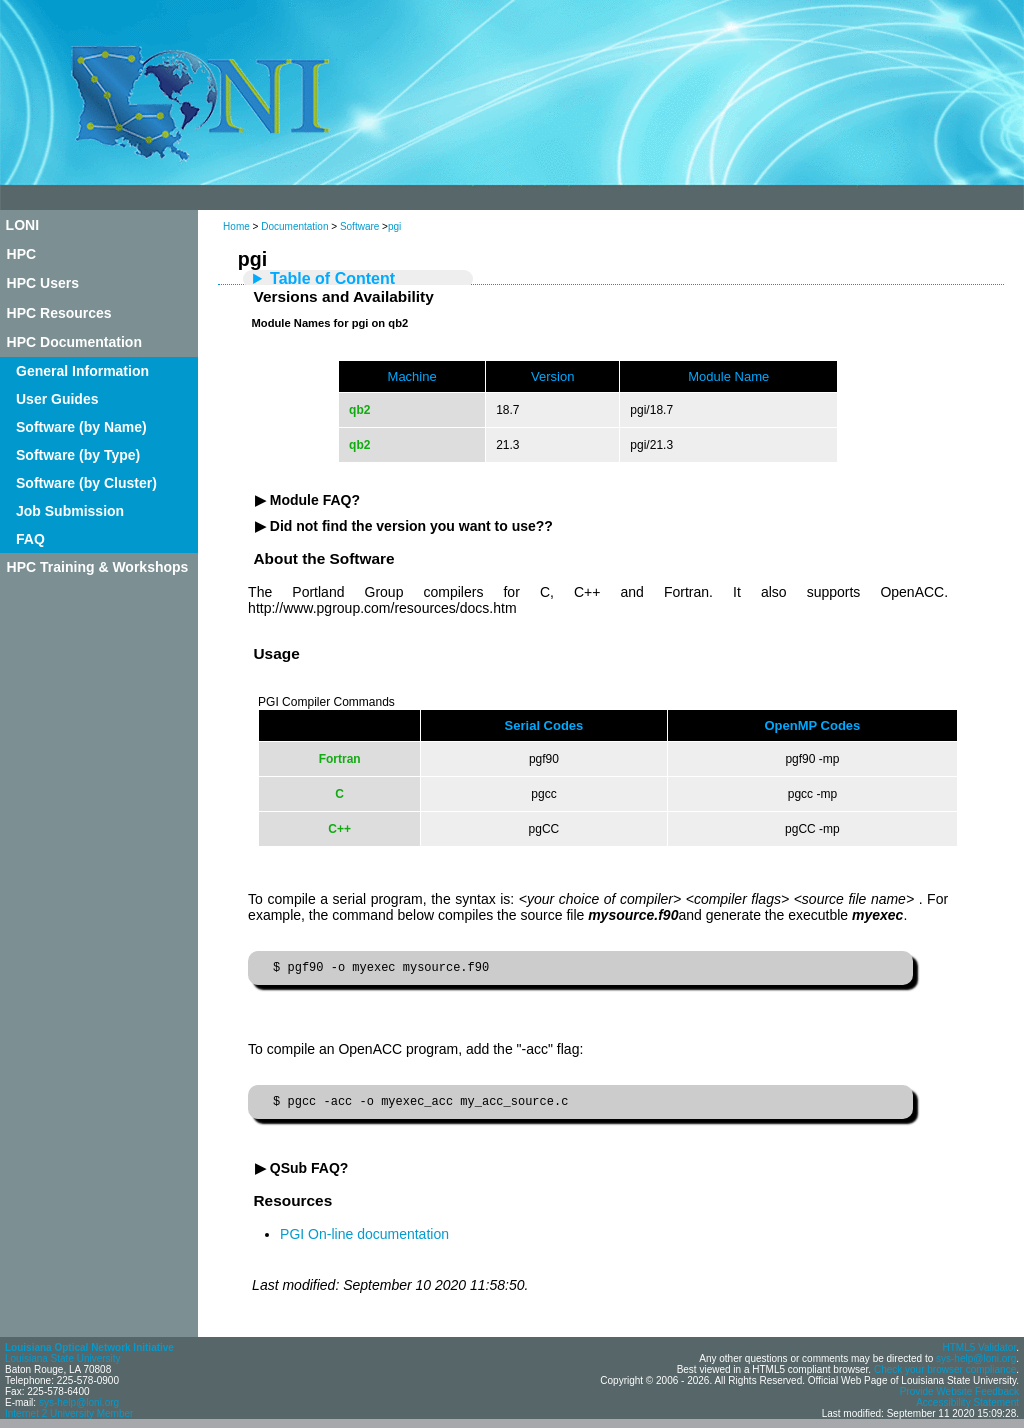 This screenshot has height=1428, width=1024. Describe the element at coordinates (294, 226) in the screenshot. I see `Documentation` at that location.